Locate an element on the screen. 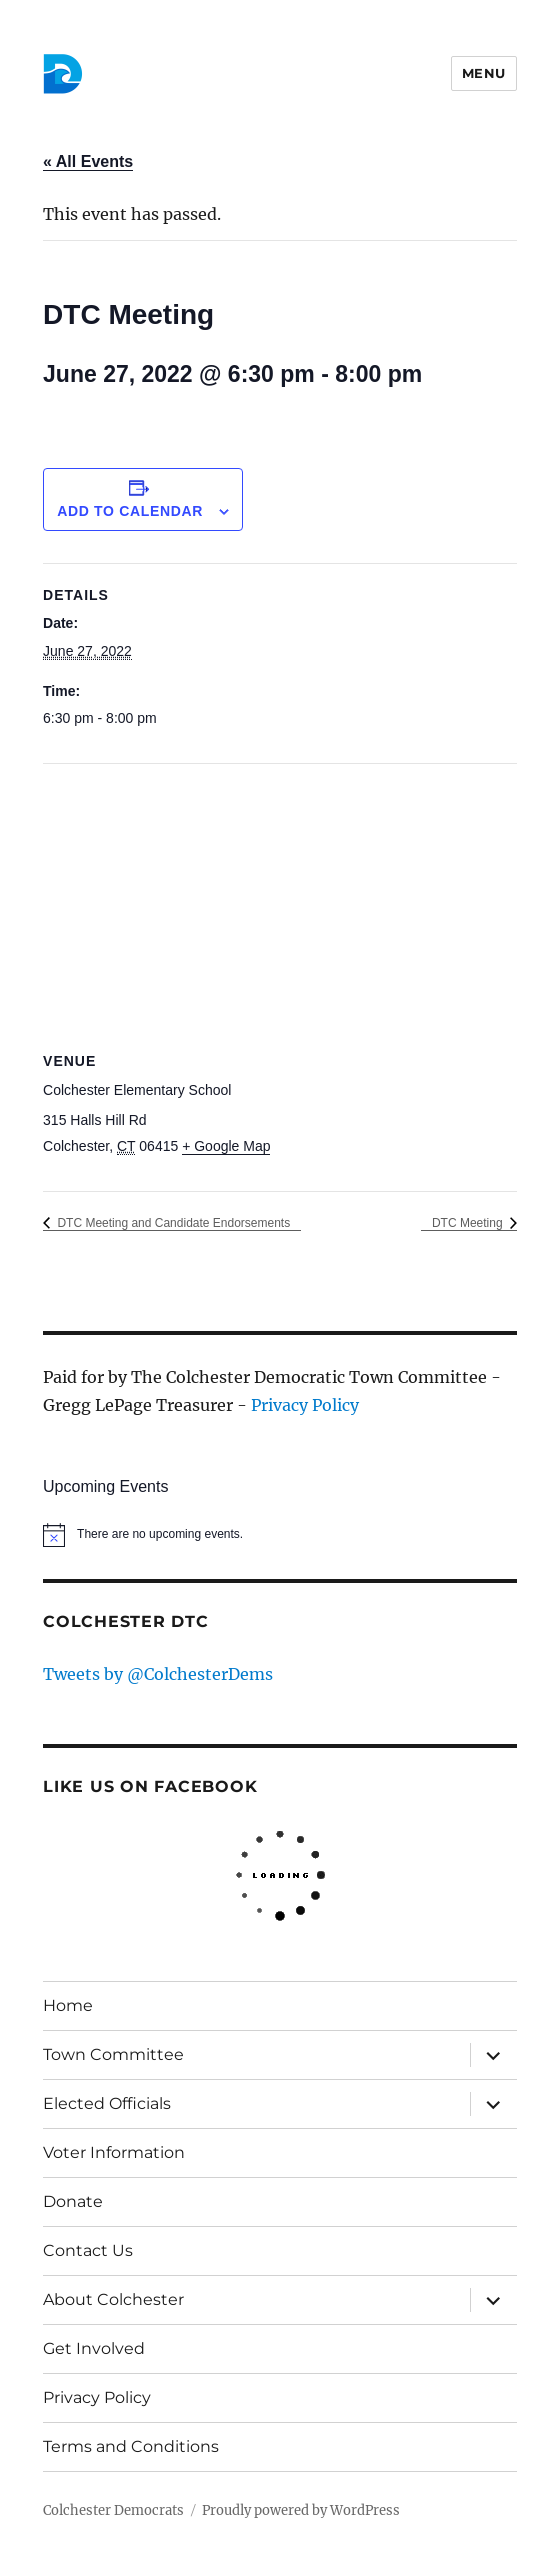  Donate is located at coordinates (73, 2201).